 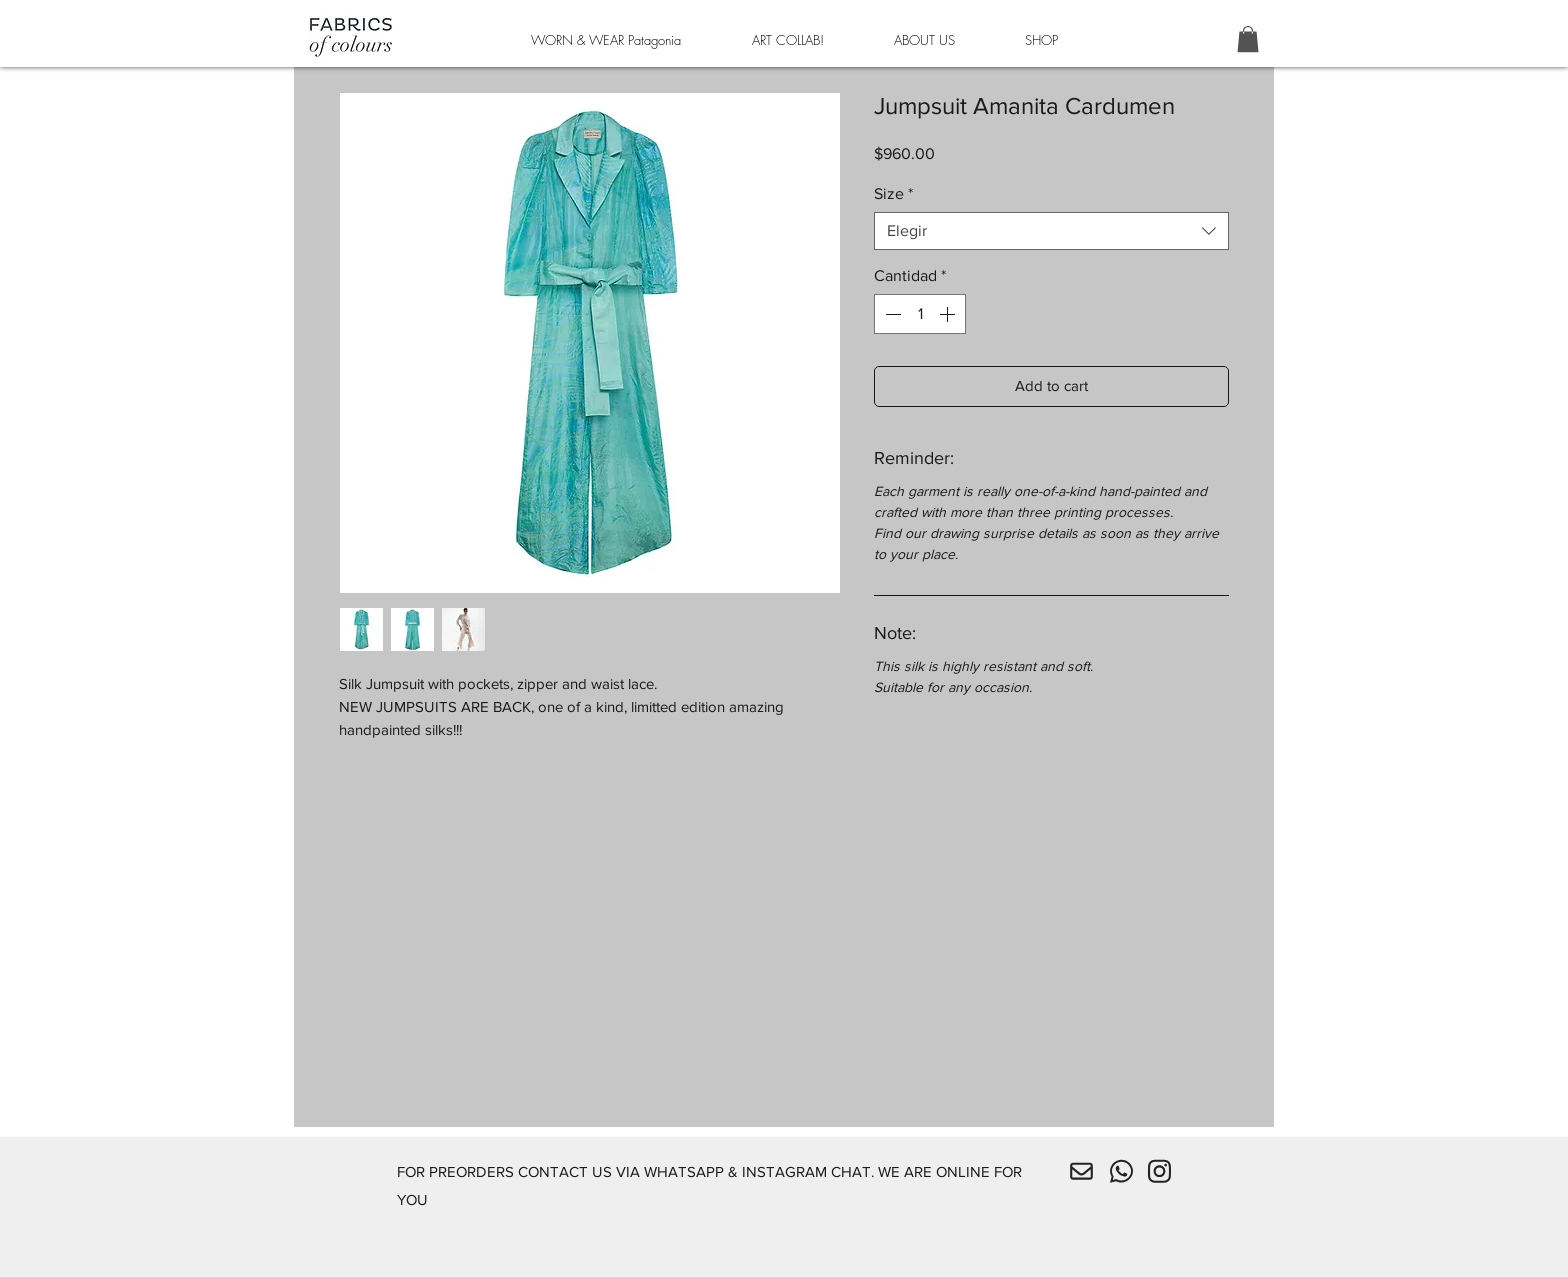 What do you see at coordinates (920, 314) in the screenshot?
I see `[spinbutton]` at bounding box center [920, 314].